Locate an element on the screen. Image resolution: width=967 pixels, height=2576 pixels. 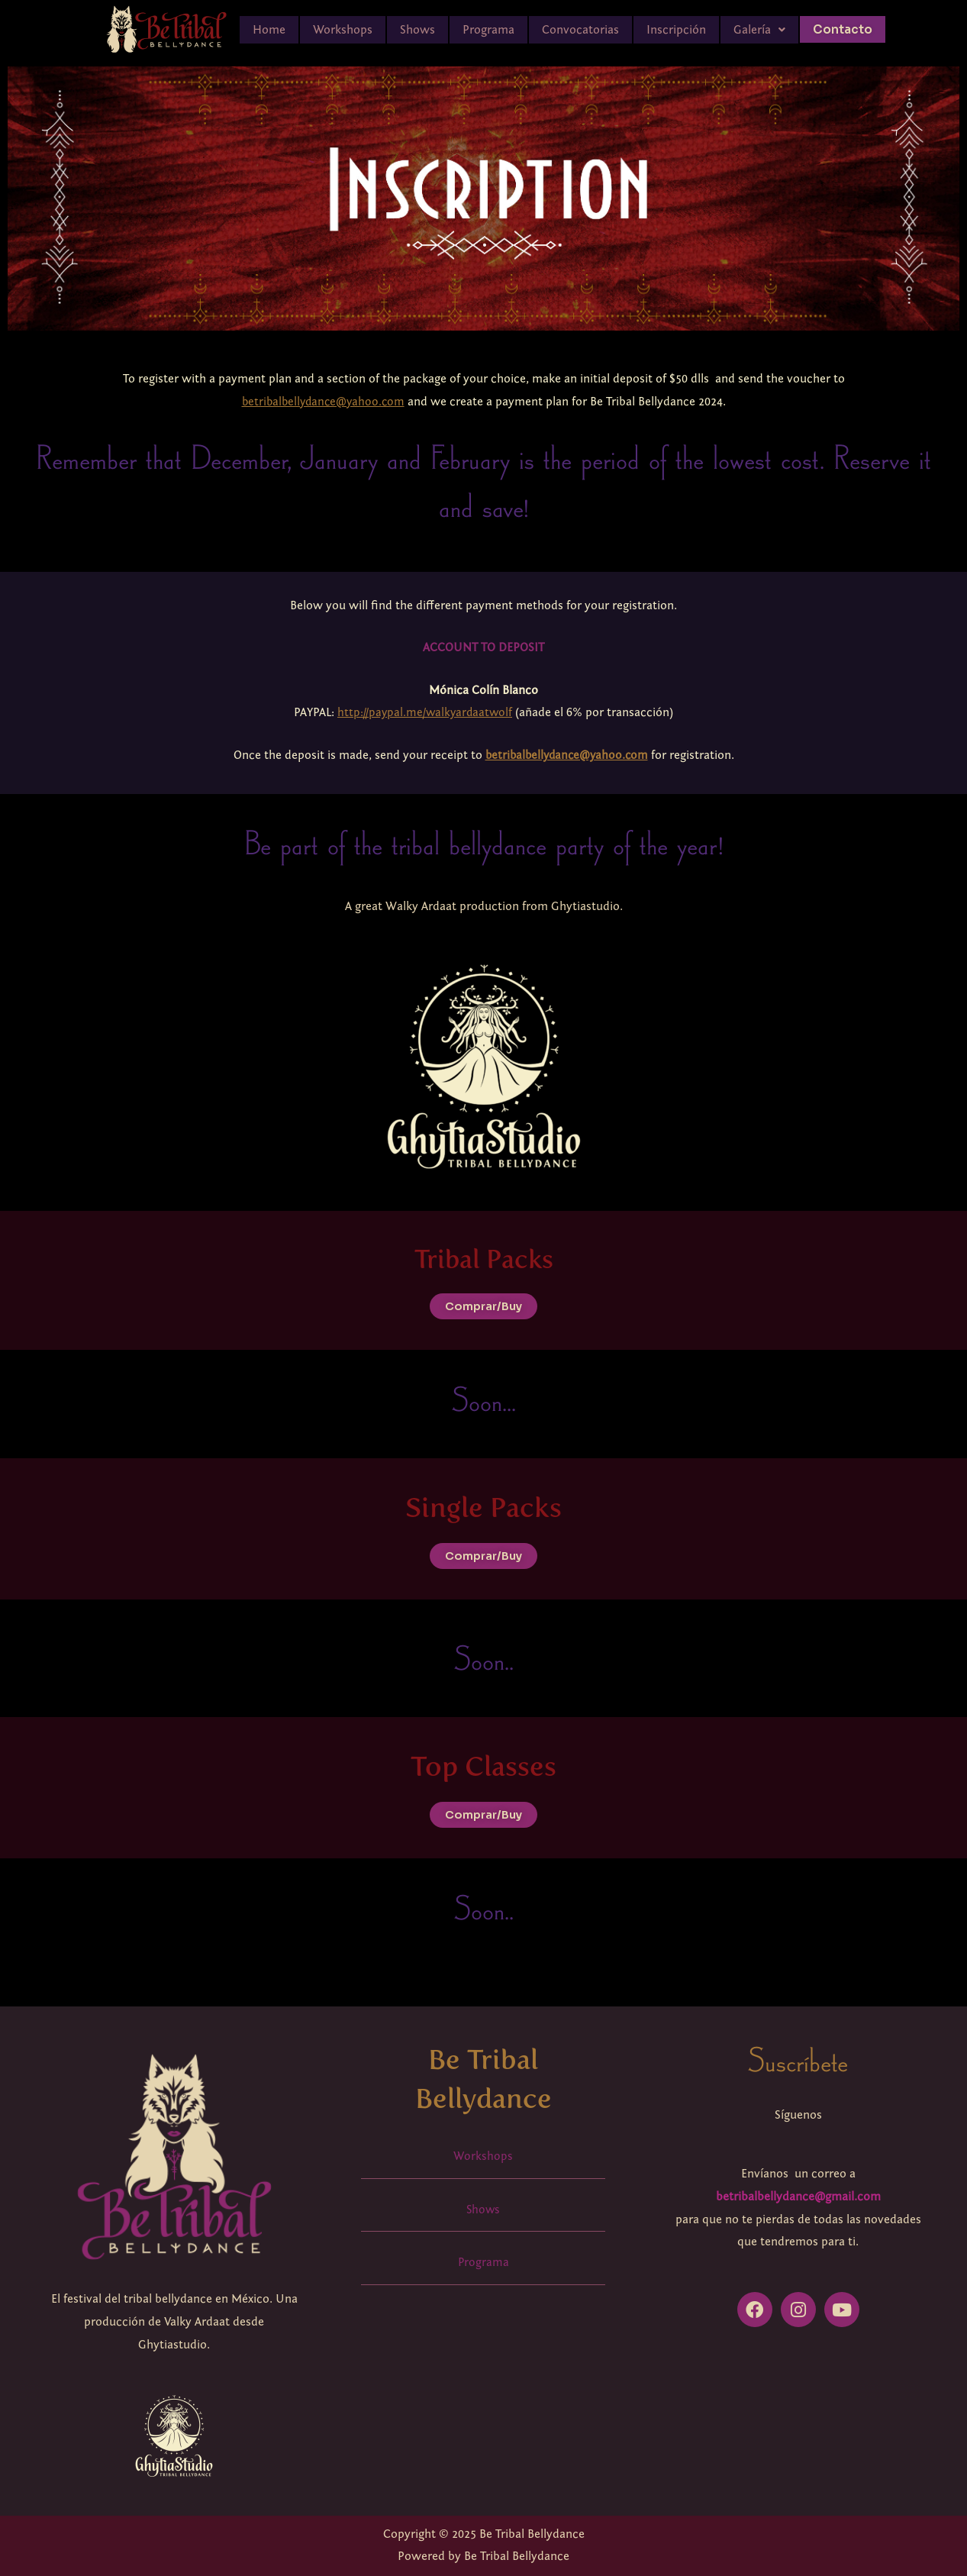
Convocatorias is located at coordinates (580, 30).